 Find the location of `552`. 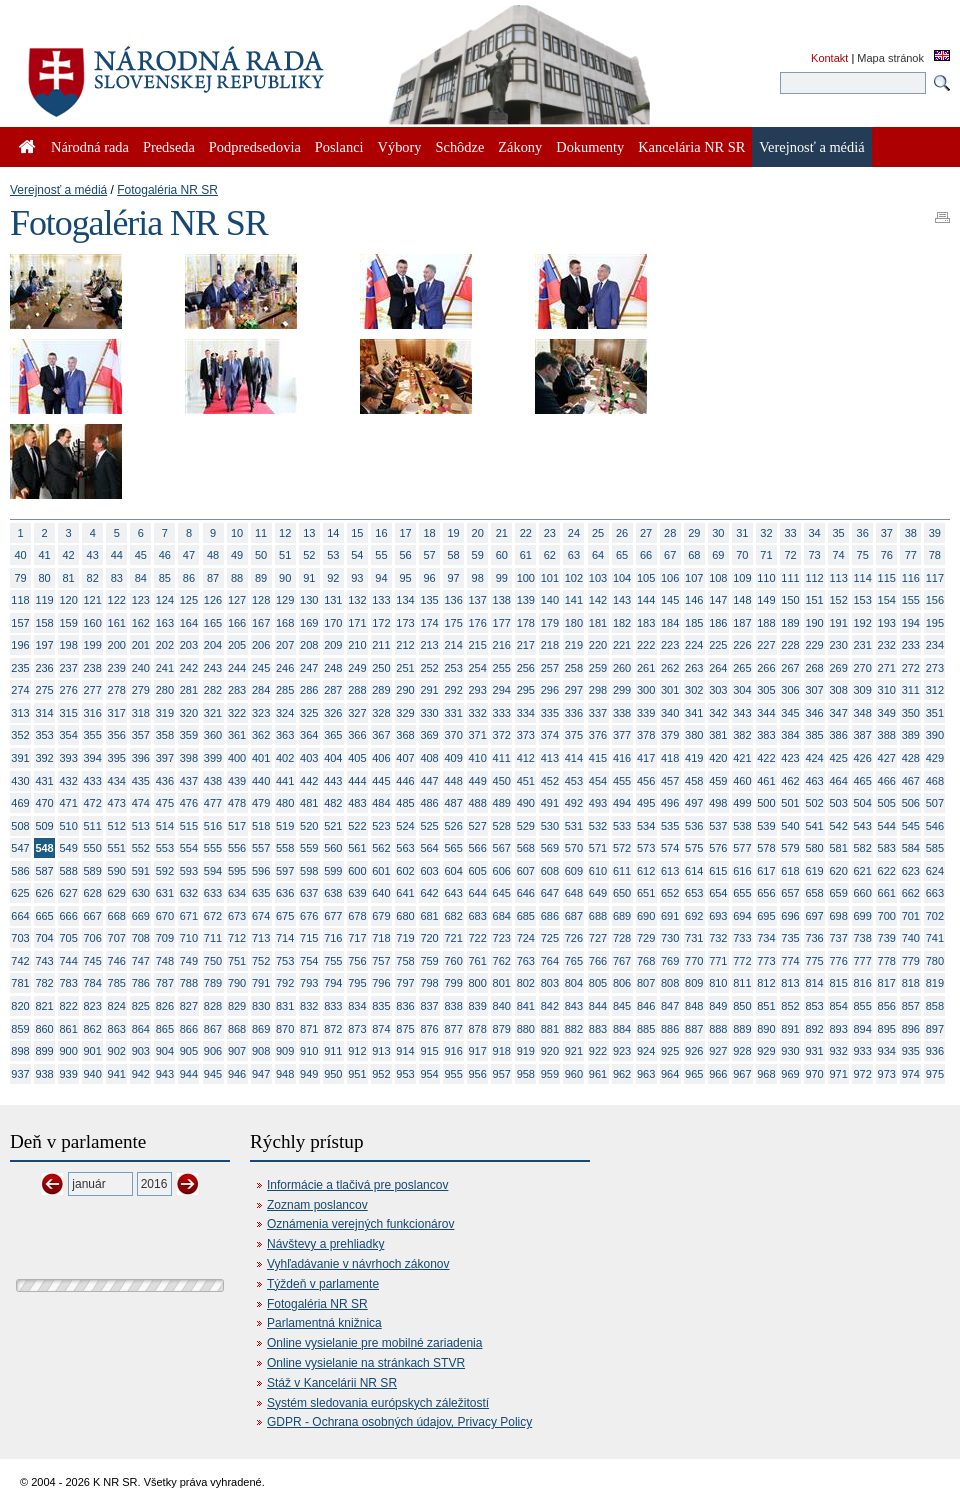

552 is located at coordinates (141, 848).